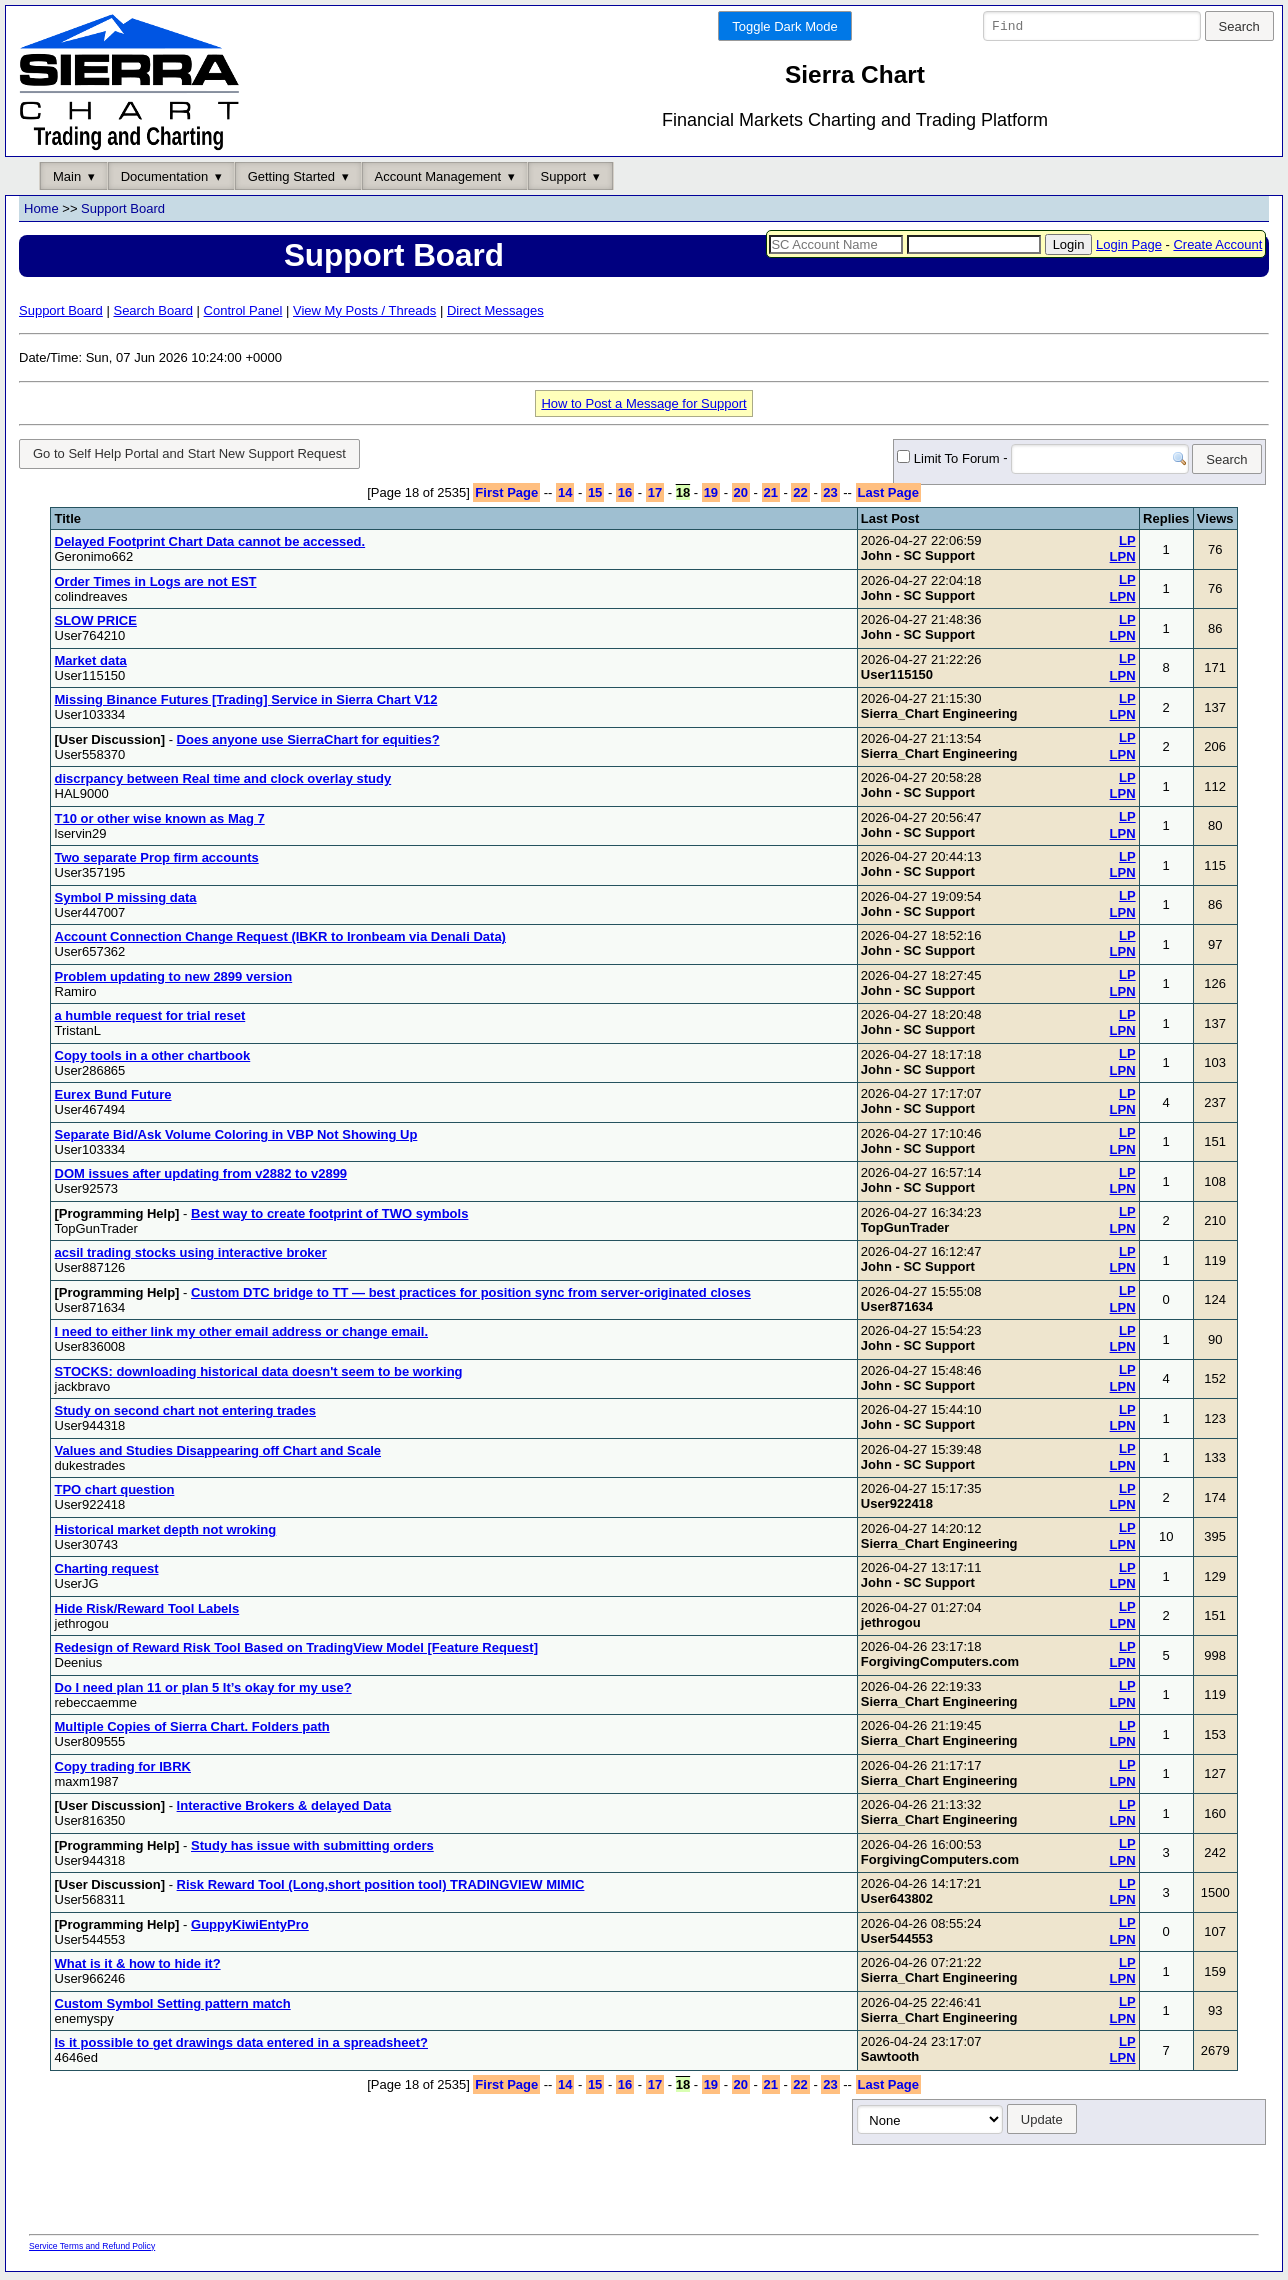  What do you see at coordinates (565, 496) in the screenshot?
I see `14` at bounding box center [565, 496].